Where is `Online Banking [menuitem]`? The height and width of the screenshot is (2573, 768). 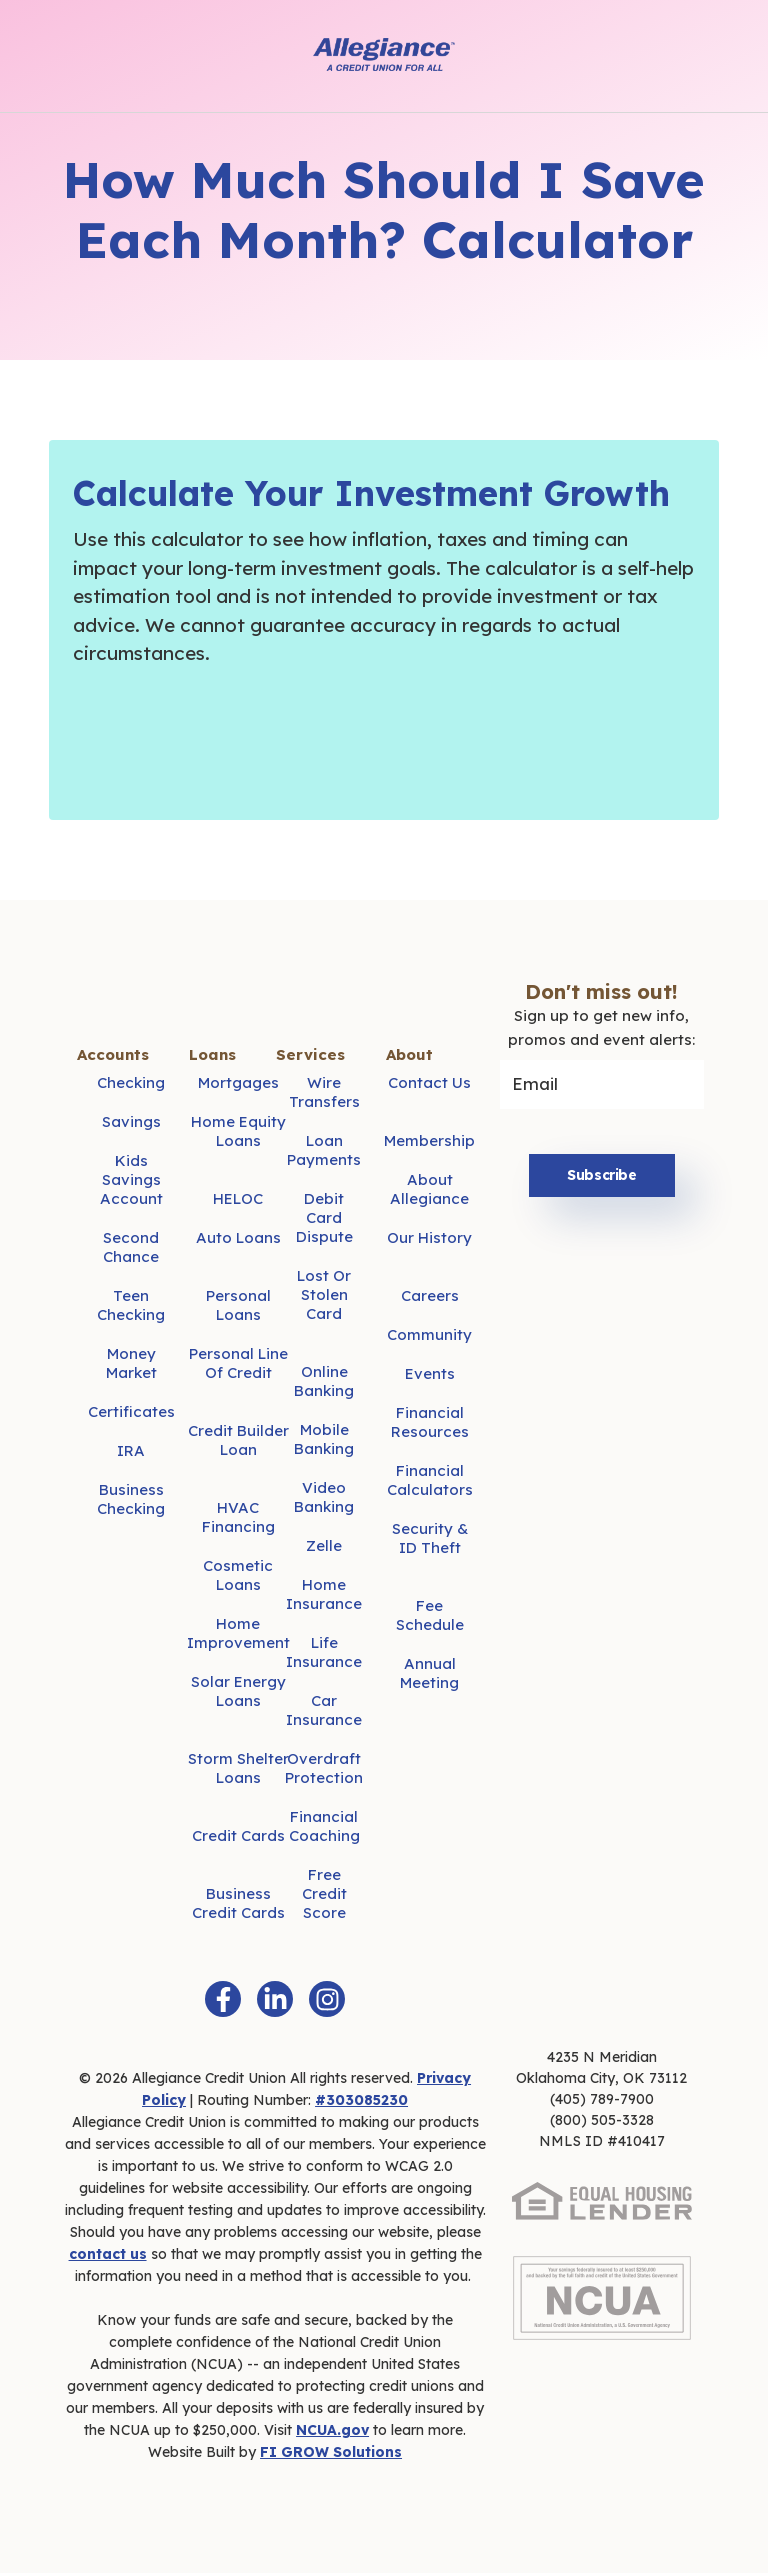
Online Banking [menuitem] is located at coordinates (324, 1381).